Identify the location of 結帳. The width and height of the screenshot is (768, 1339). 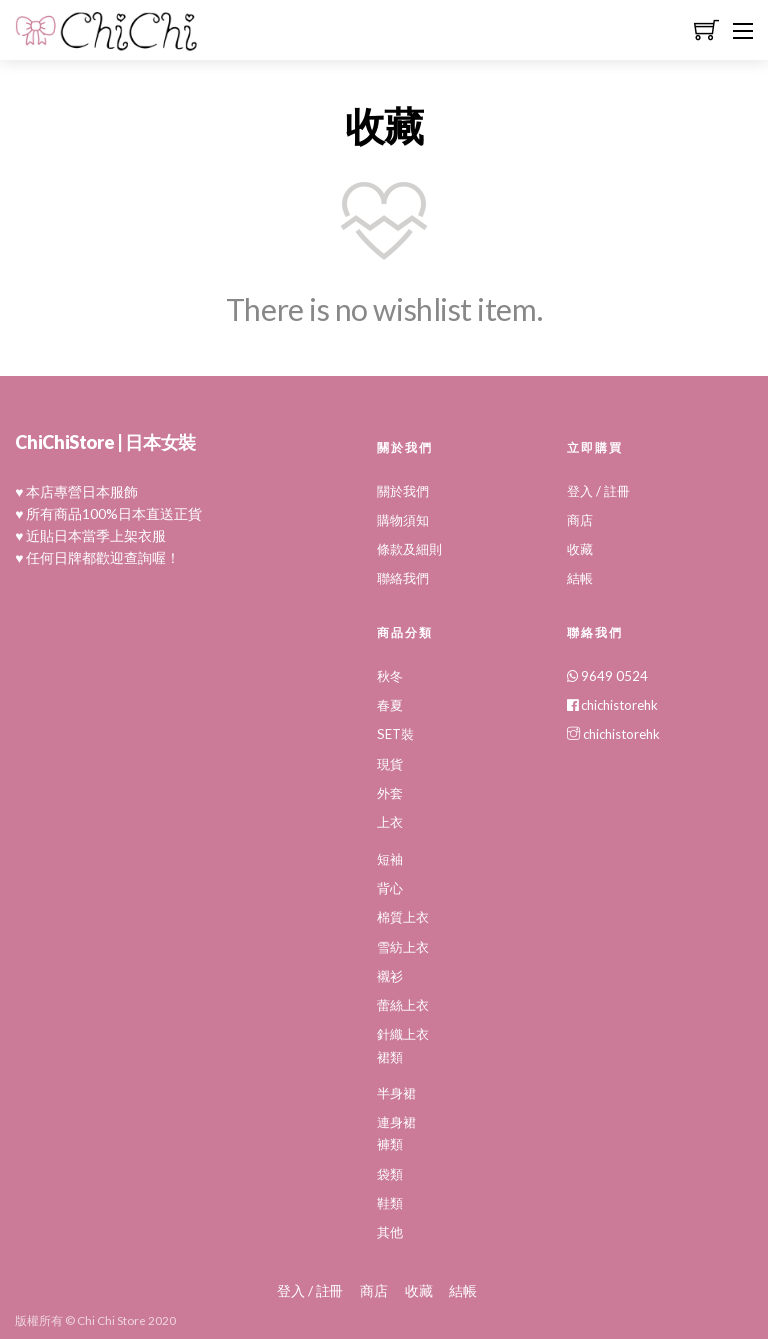
(580, 578).